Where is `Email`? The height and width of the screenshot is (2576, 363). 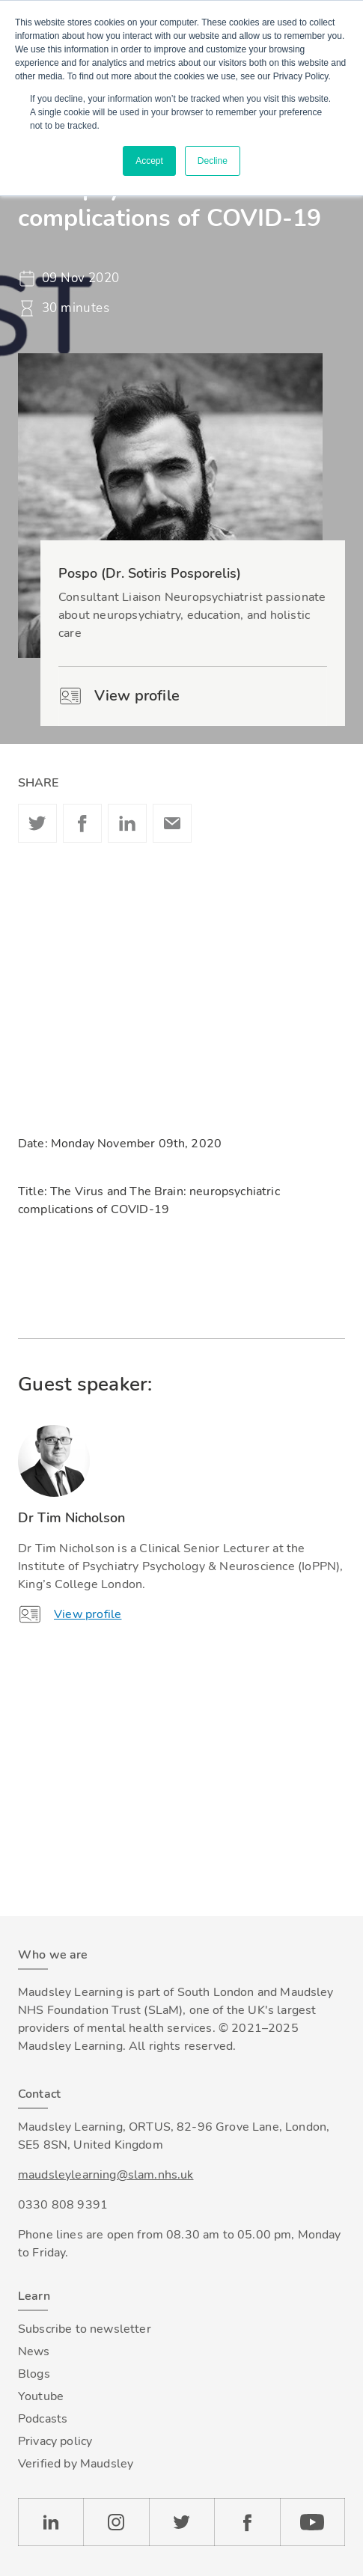 Email is located at coordinates (172, 823).